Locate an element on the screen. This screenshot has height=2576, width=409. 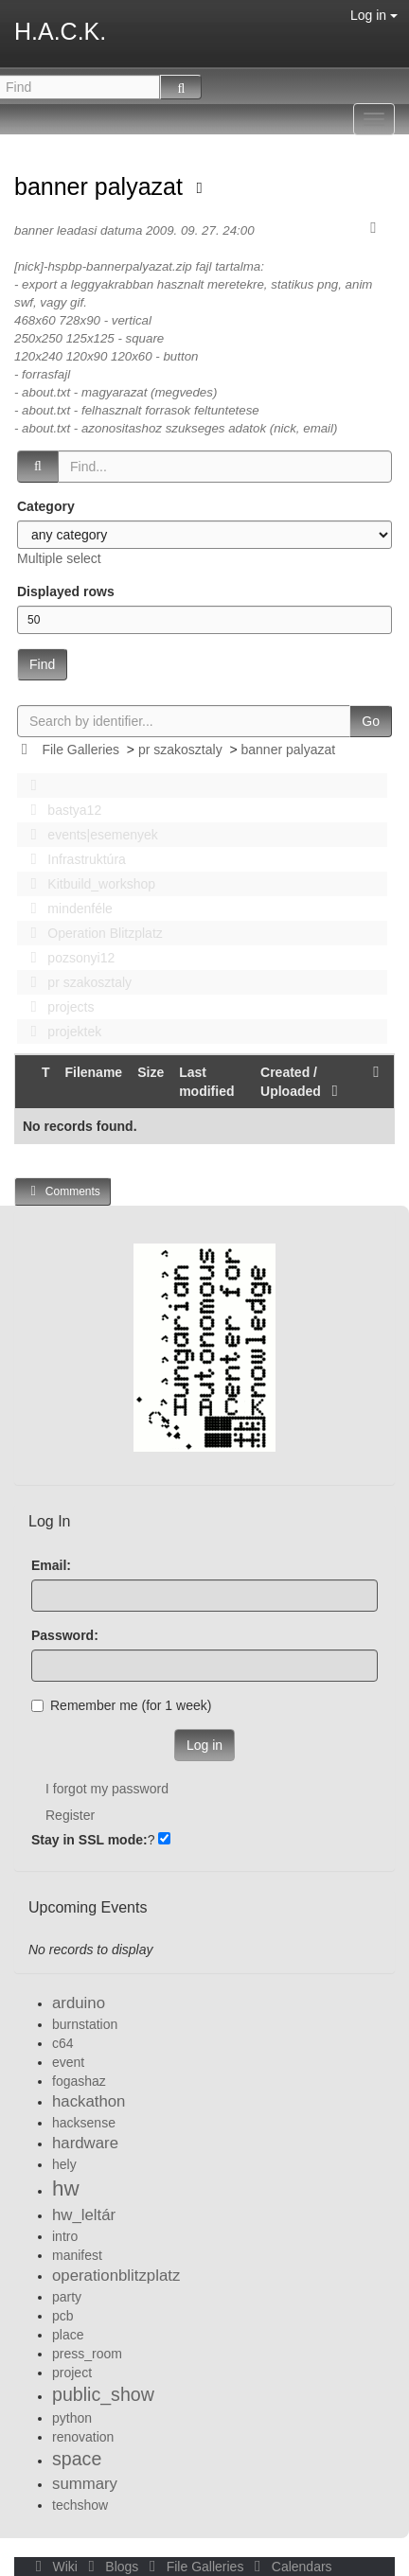
projects is located at coordinates (57, 1007).